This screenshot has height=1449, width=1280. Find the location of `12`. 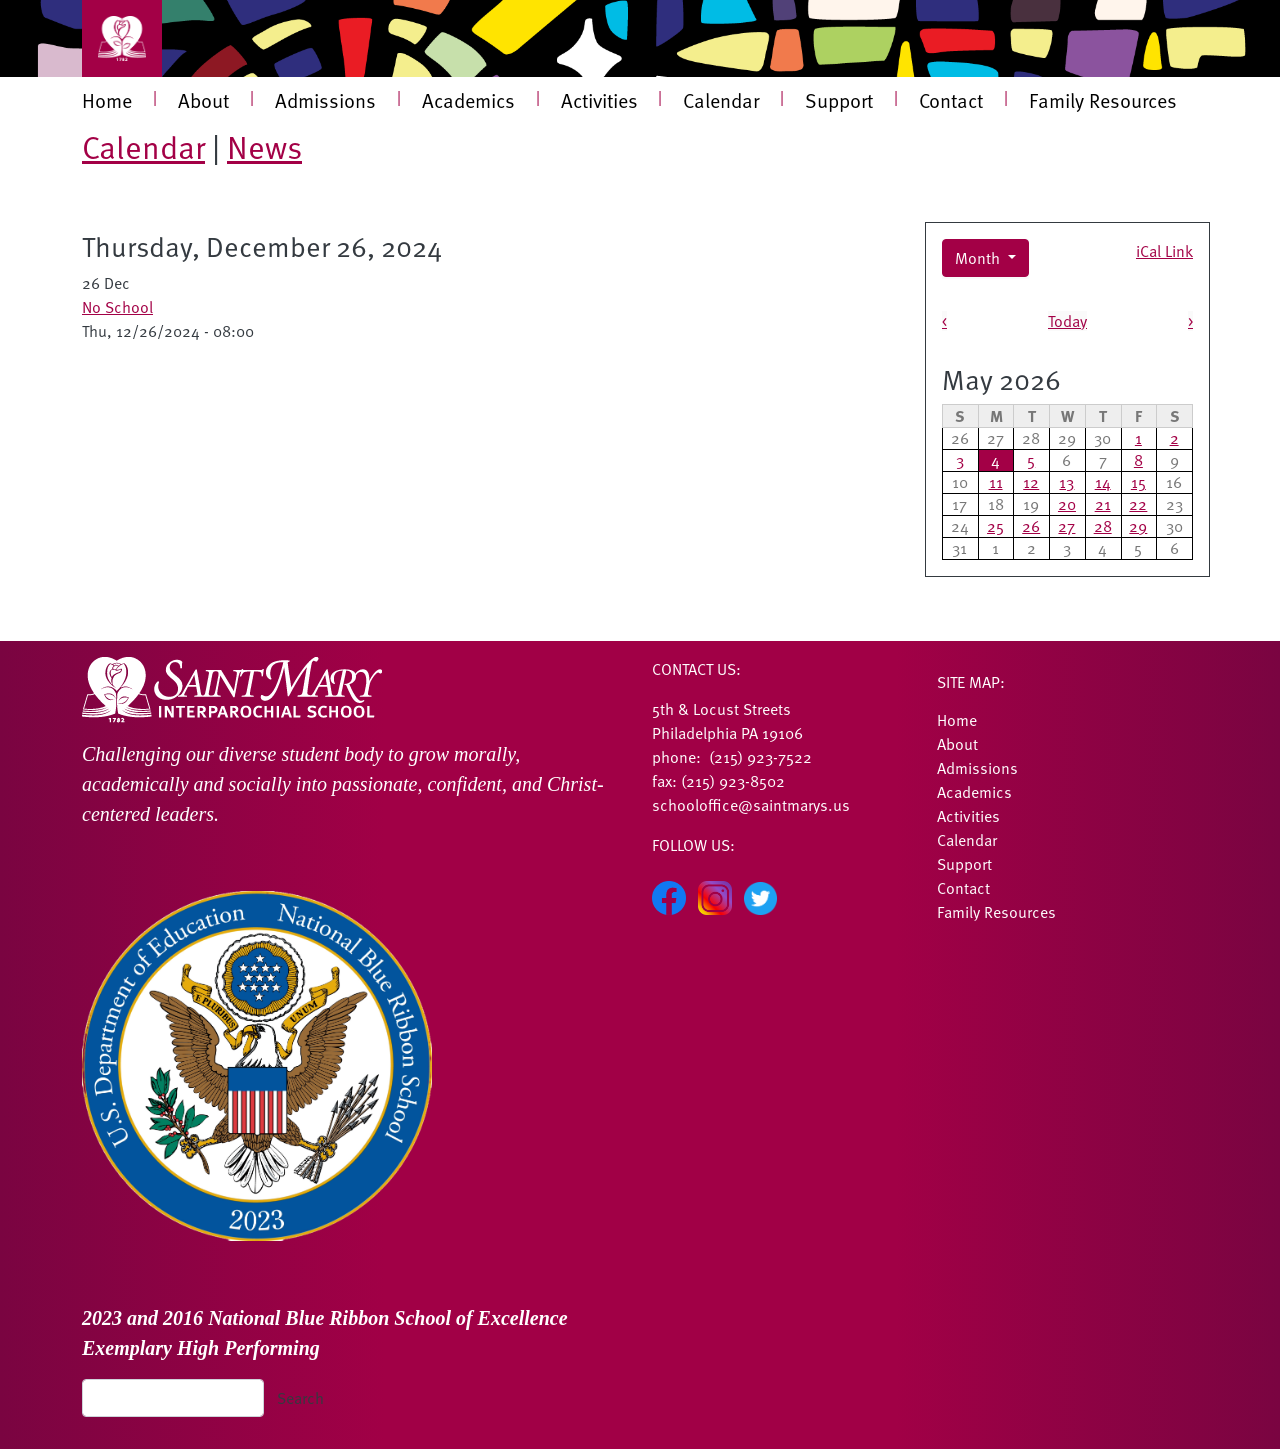

12 is located at coordinates (1031, 482).